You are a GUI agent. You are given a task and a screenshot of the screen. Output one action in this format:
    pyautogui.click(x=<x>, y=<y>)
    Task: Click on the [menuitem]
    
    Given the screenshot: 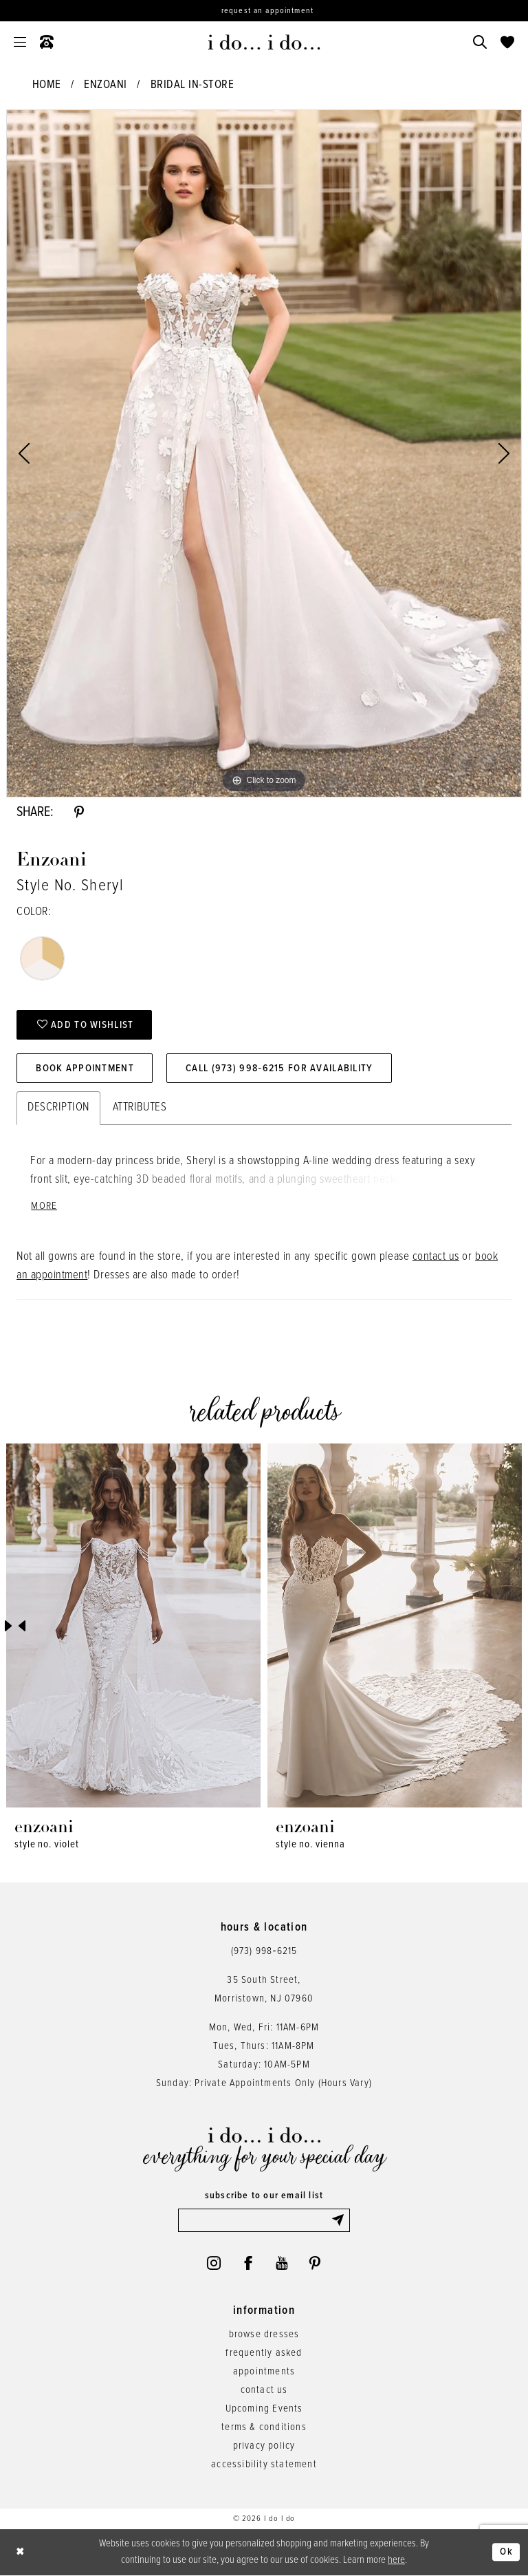 What is the action you would take?
    pyautogui.click(x=20, y=42)
    